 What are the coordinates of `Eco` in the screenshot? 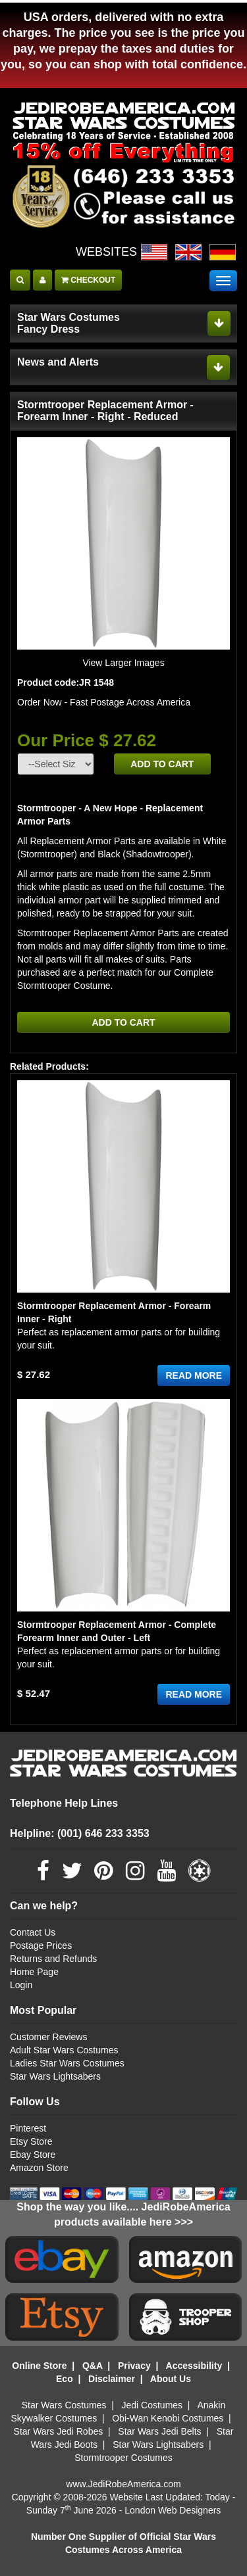 It's located at (64, 2378).